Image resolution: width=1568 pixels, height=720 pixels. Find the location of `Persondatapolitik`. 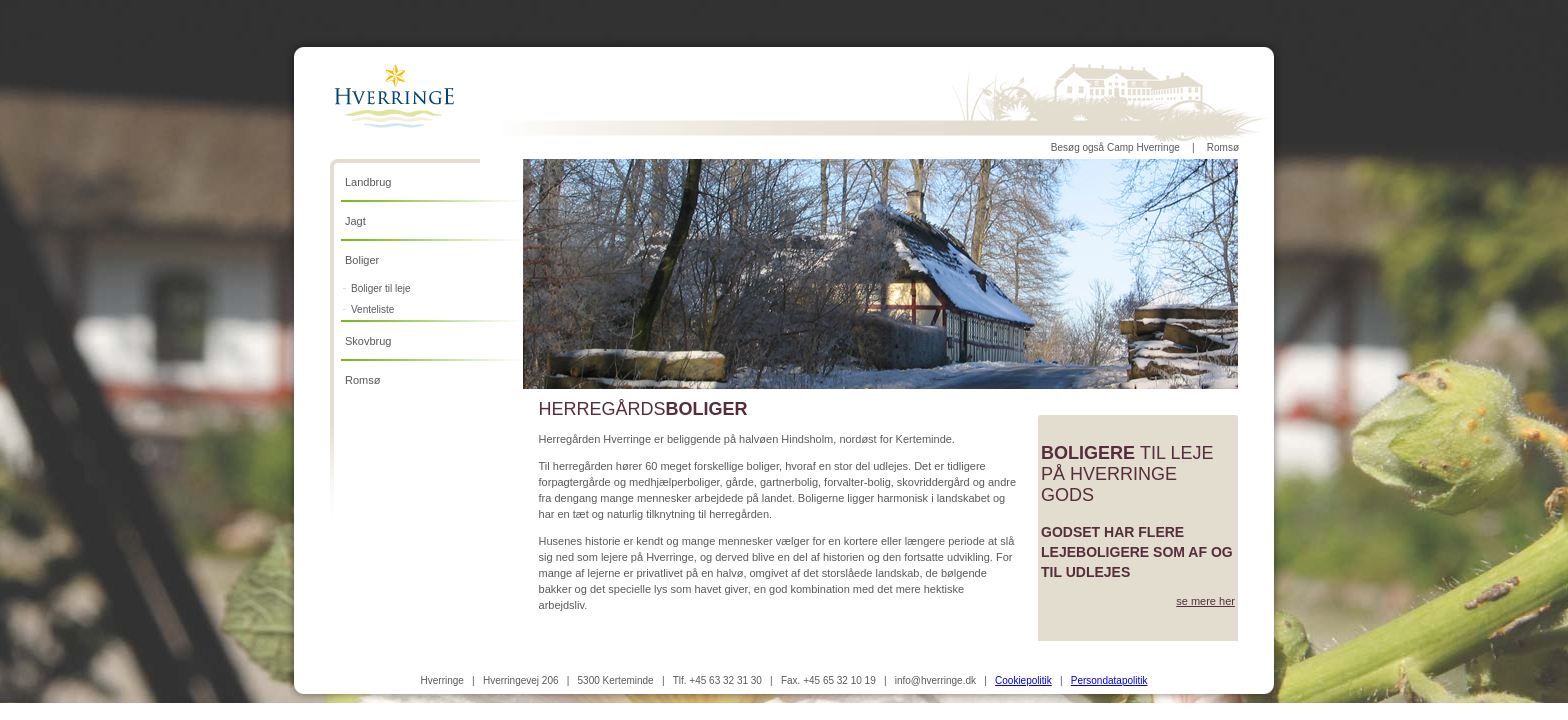

Persondatapolitik is located at coordinates (1109, 680).